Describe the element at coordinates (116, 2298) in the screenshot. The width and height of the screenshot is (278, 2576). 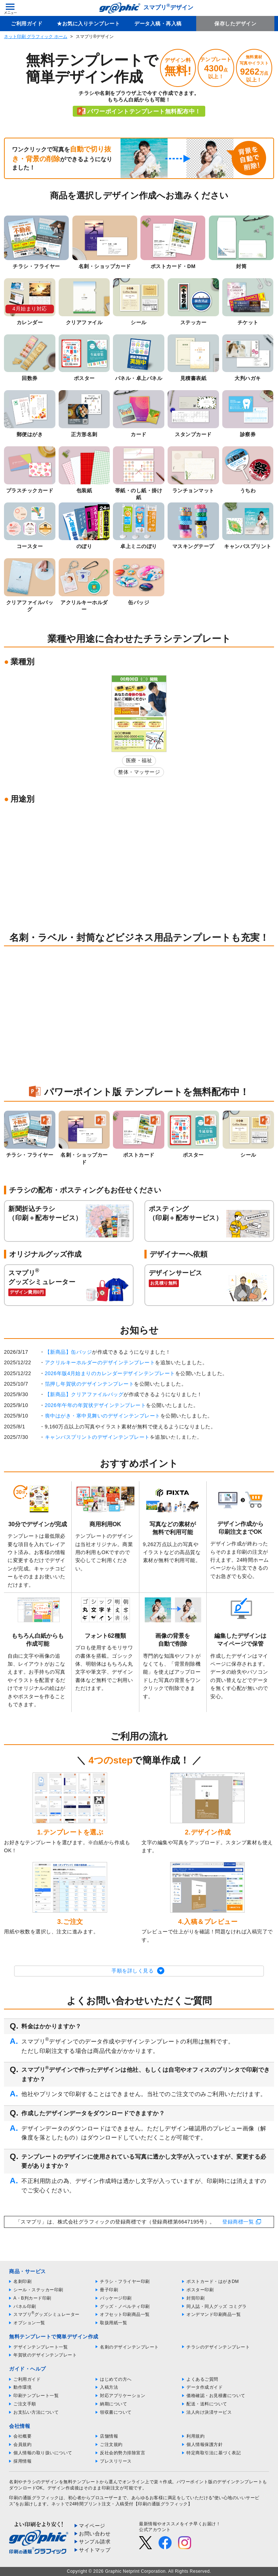
I see `パッケージ印刷` at that location.